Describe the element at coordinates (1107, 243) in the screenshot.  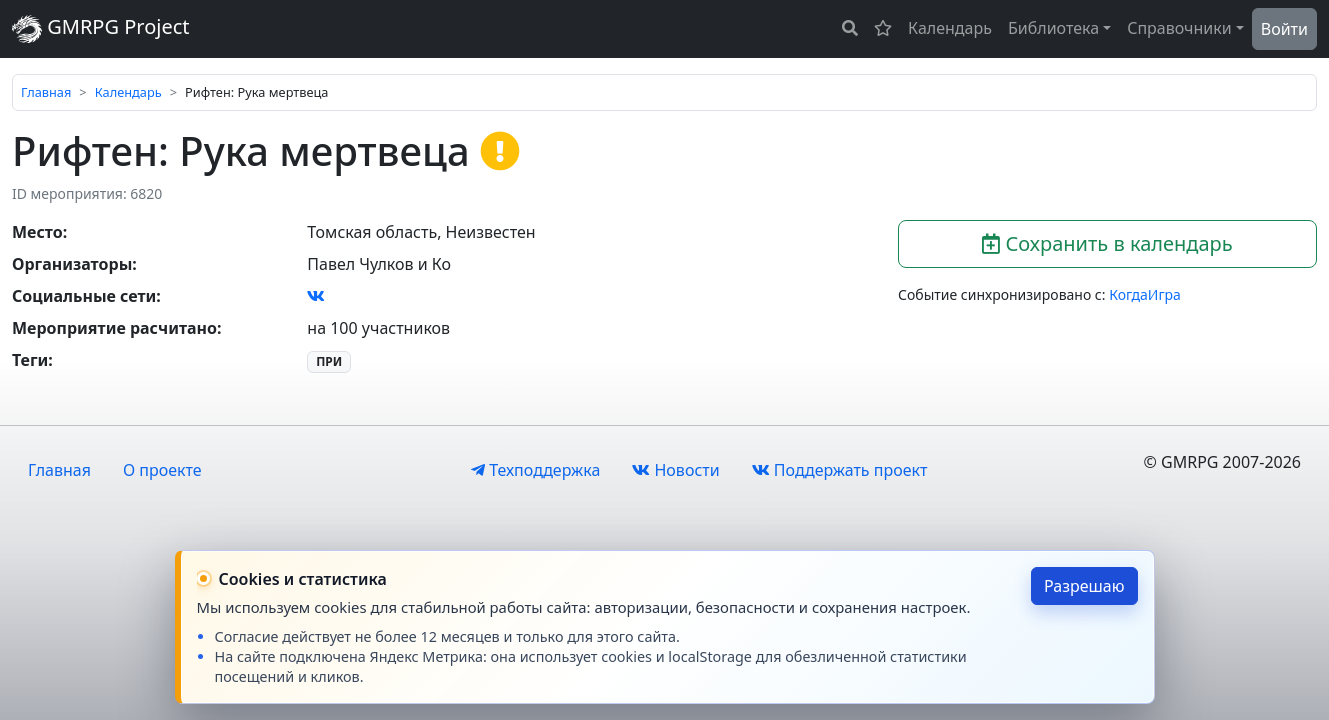
I see `Сохранить в календарь` at that location.